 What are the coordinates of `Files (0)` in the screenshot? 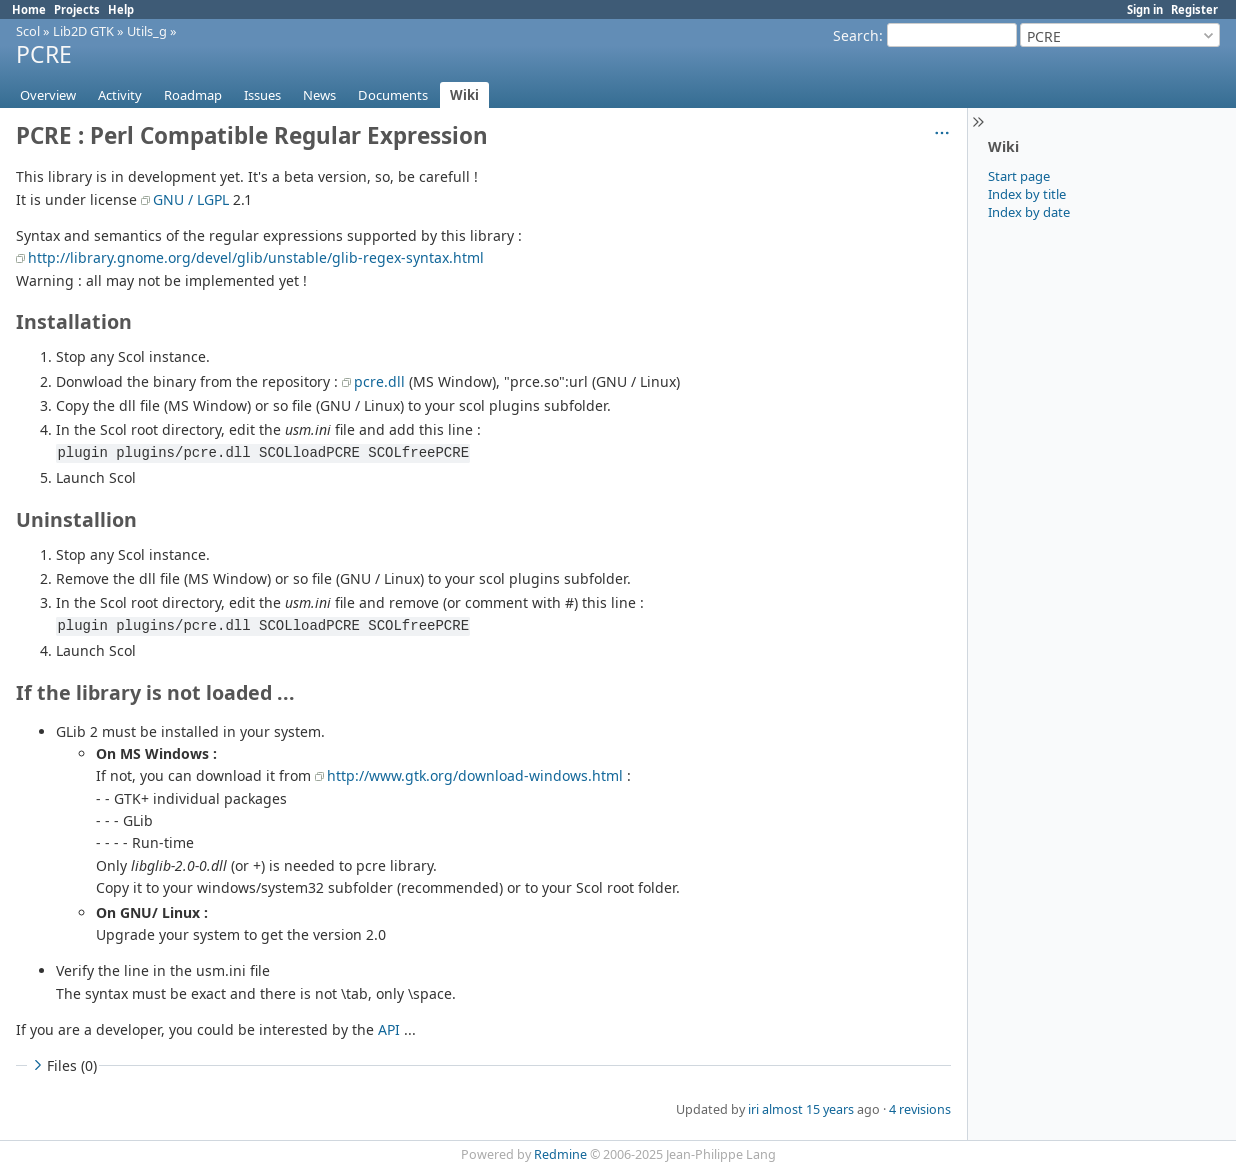 It's located at (63, 1065).